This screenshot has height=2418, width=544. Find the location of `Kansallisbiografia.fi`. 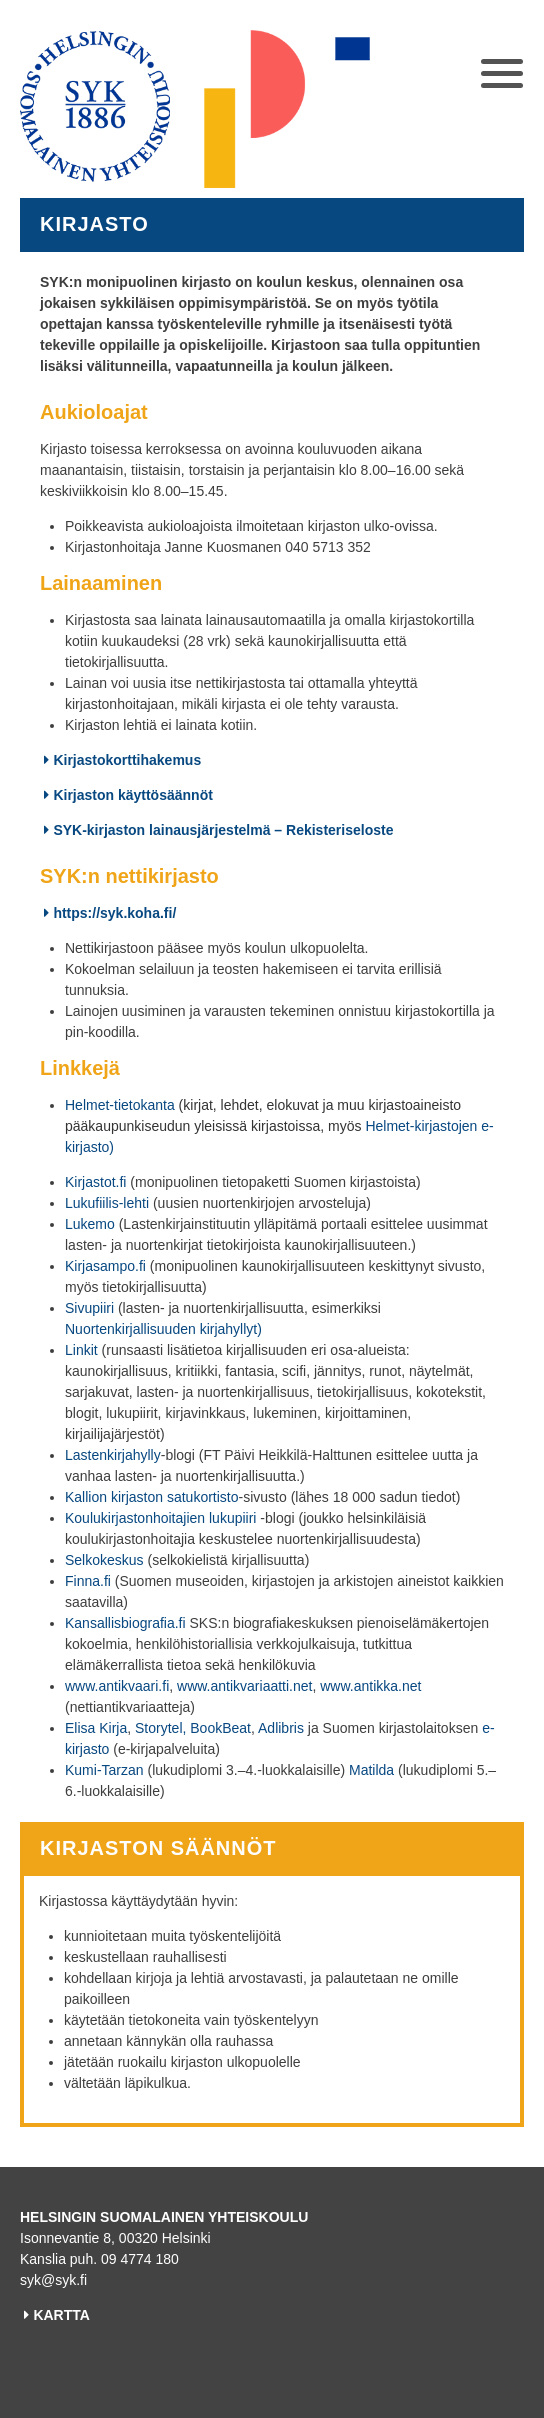

Kansallisbiografia.fi is located at coordinates (125, 1623).